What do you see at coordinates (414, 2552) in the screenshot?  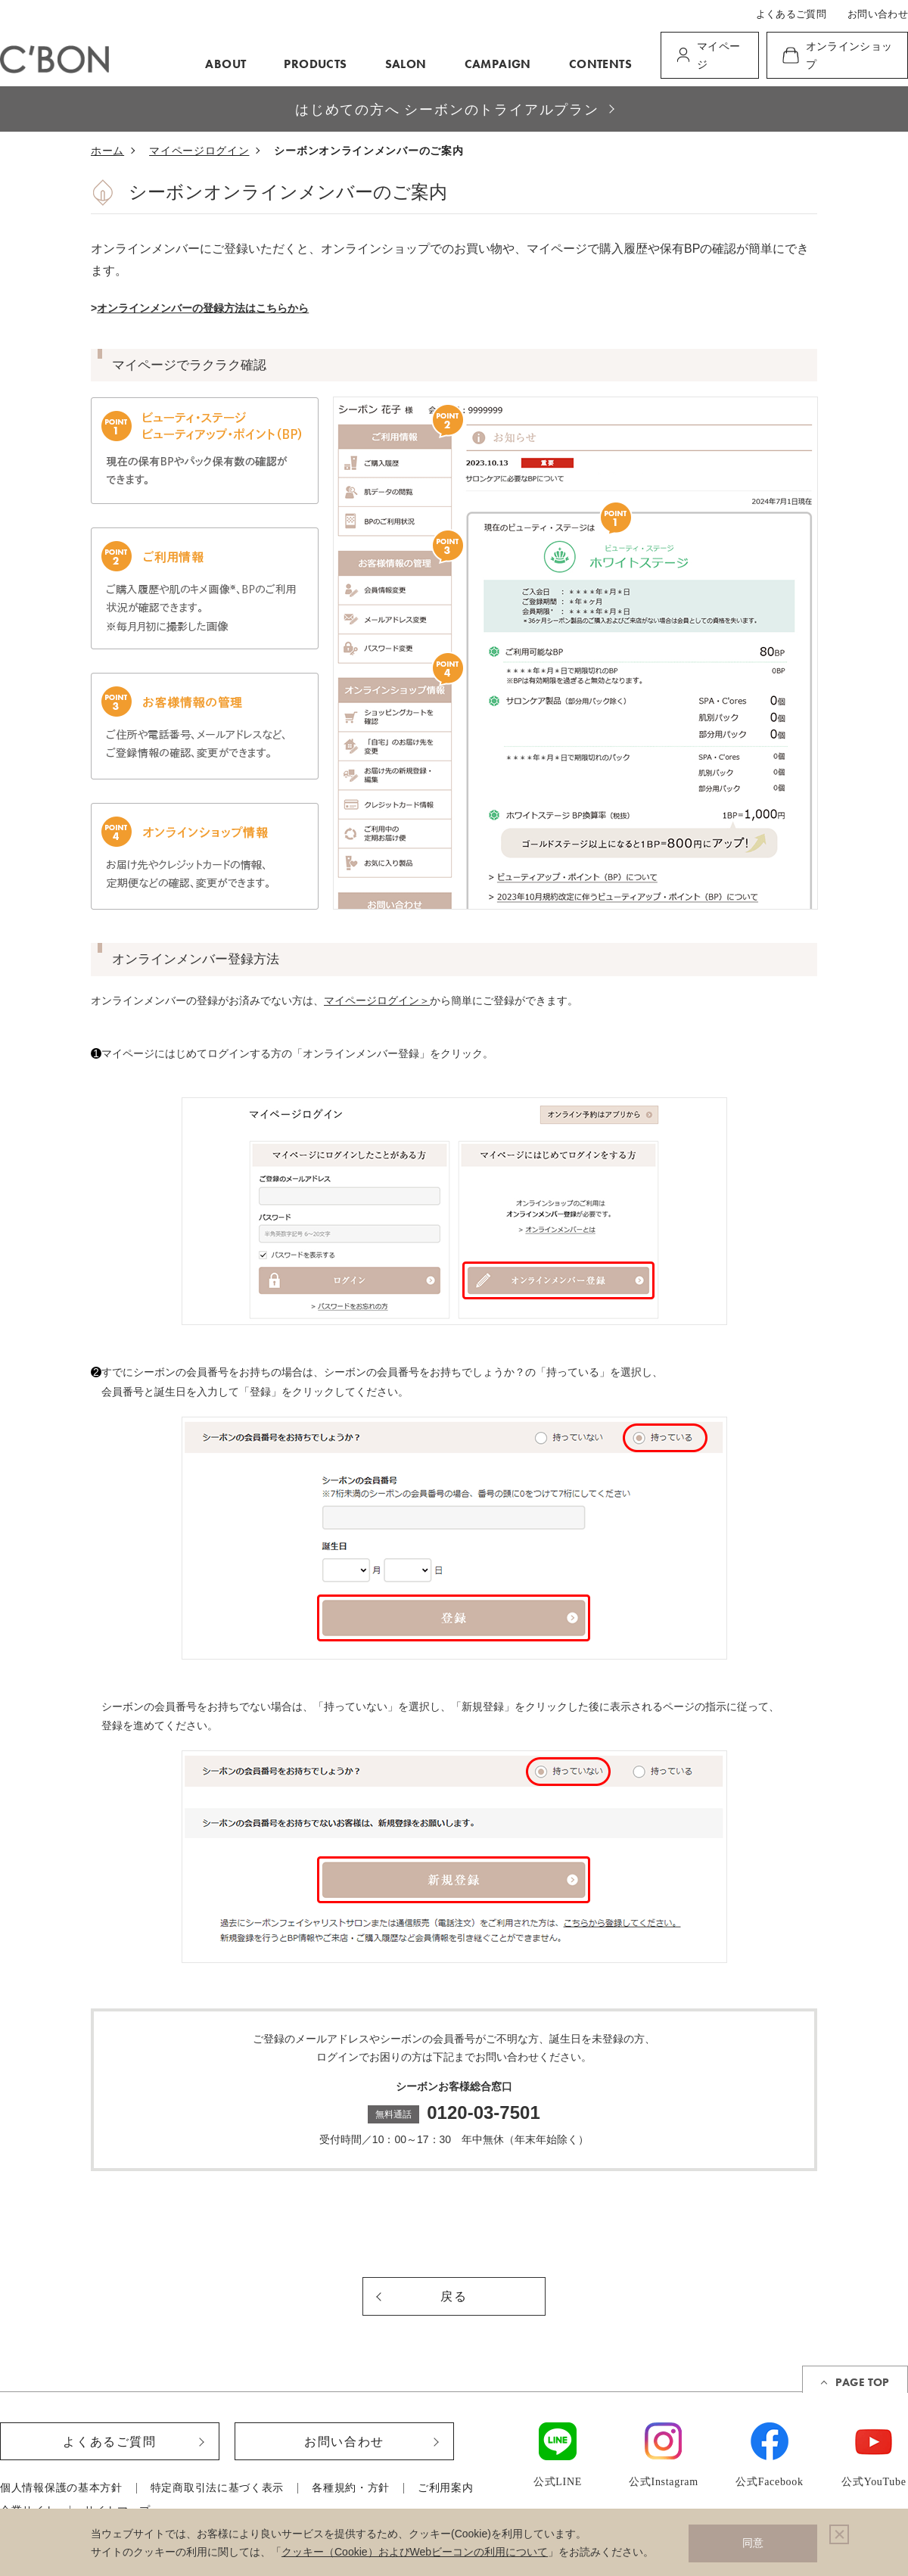 I see `クッキー（Cookie）およびWebビーコンの利用について` at bounding box center [414, 2552].